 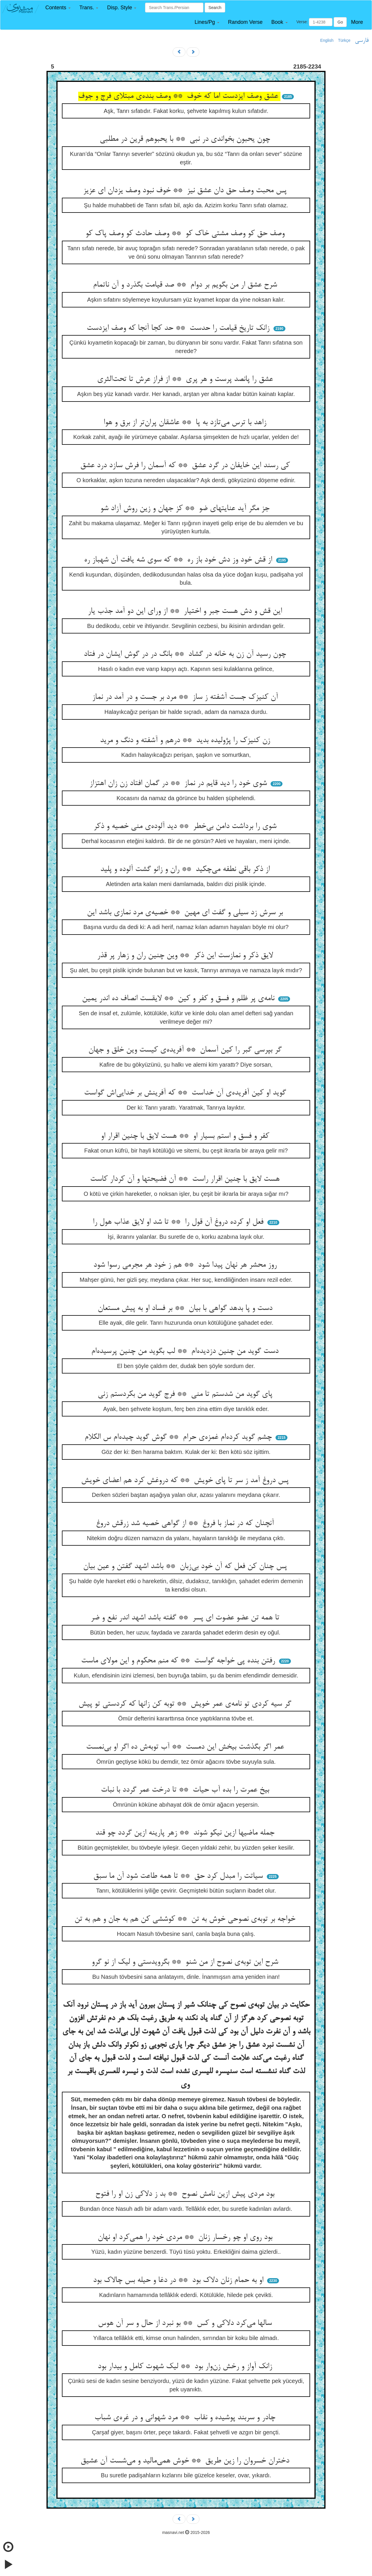 What do you see at coordinates (186, 912) in the screenshot?
I see `بر سرش زد سیلی و گفت ای مهین ** خصیه‌ی مرد نمازی باشد این` at bounding box center [186, 912].